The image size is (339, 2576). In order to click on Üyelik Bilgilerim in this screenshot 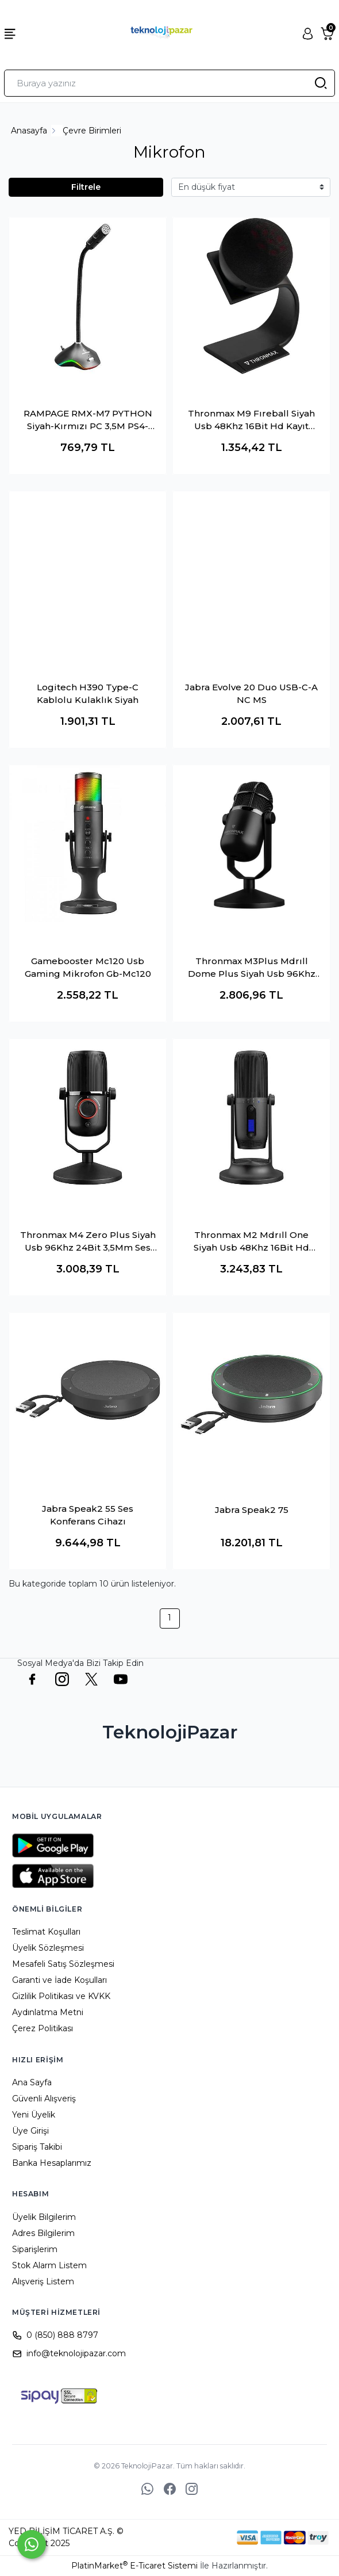, I will do `click(44, 2217)`.